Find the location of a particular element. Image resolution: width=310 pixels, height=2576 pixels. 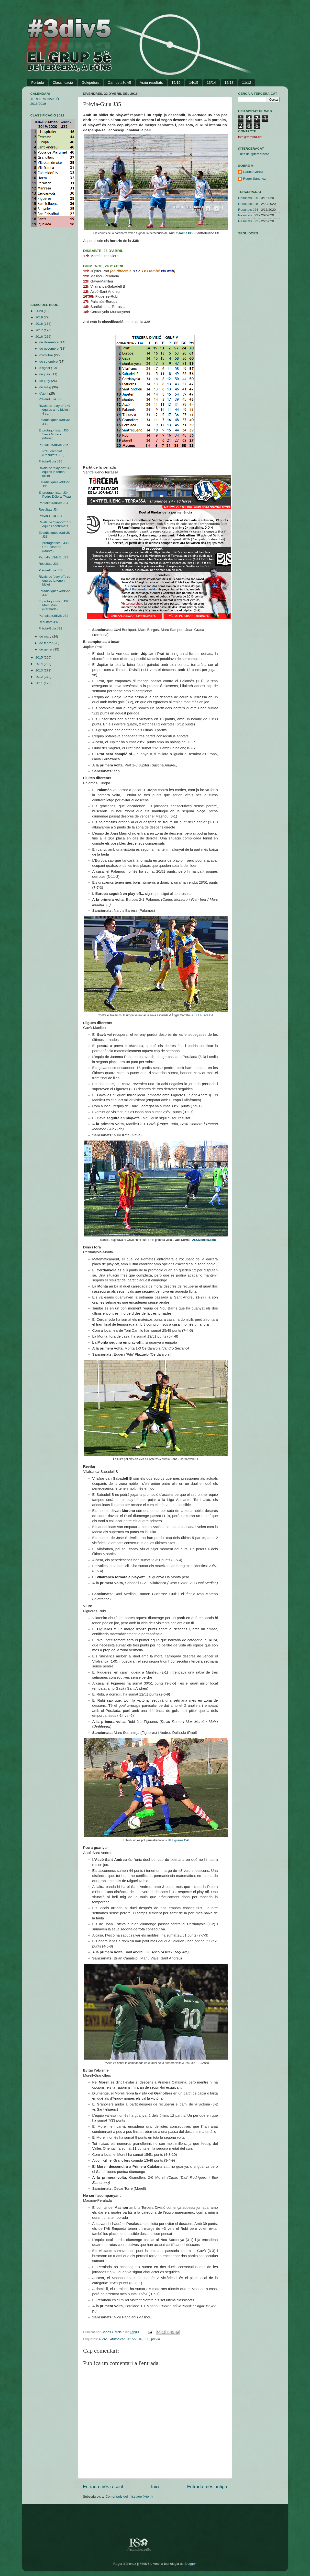

Pantalla #3div5: J35 is located at coordinates (53, 445).